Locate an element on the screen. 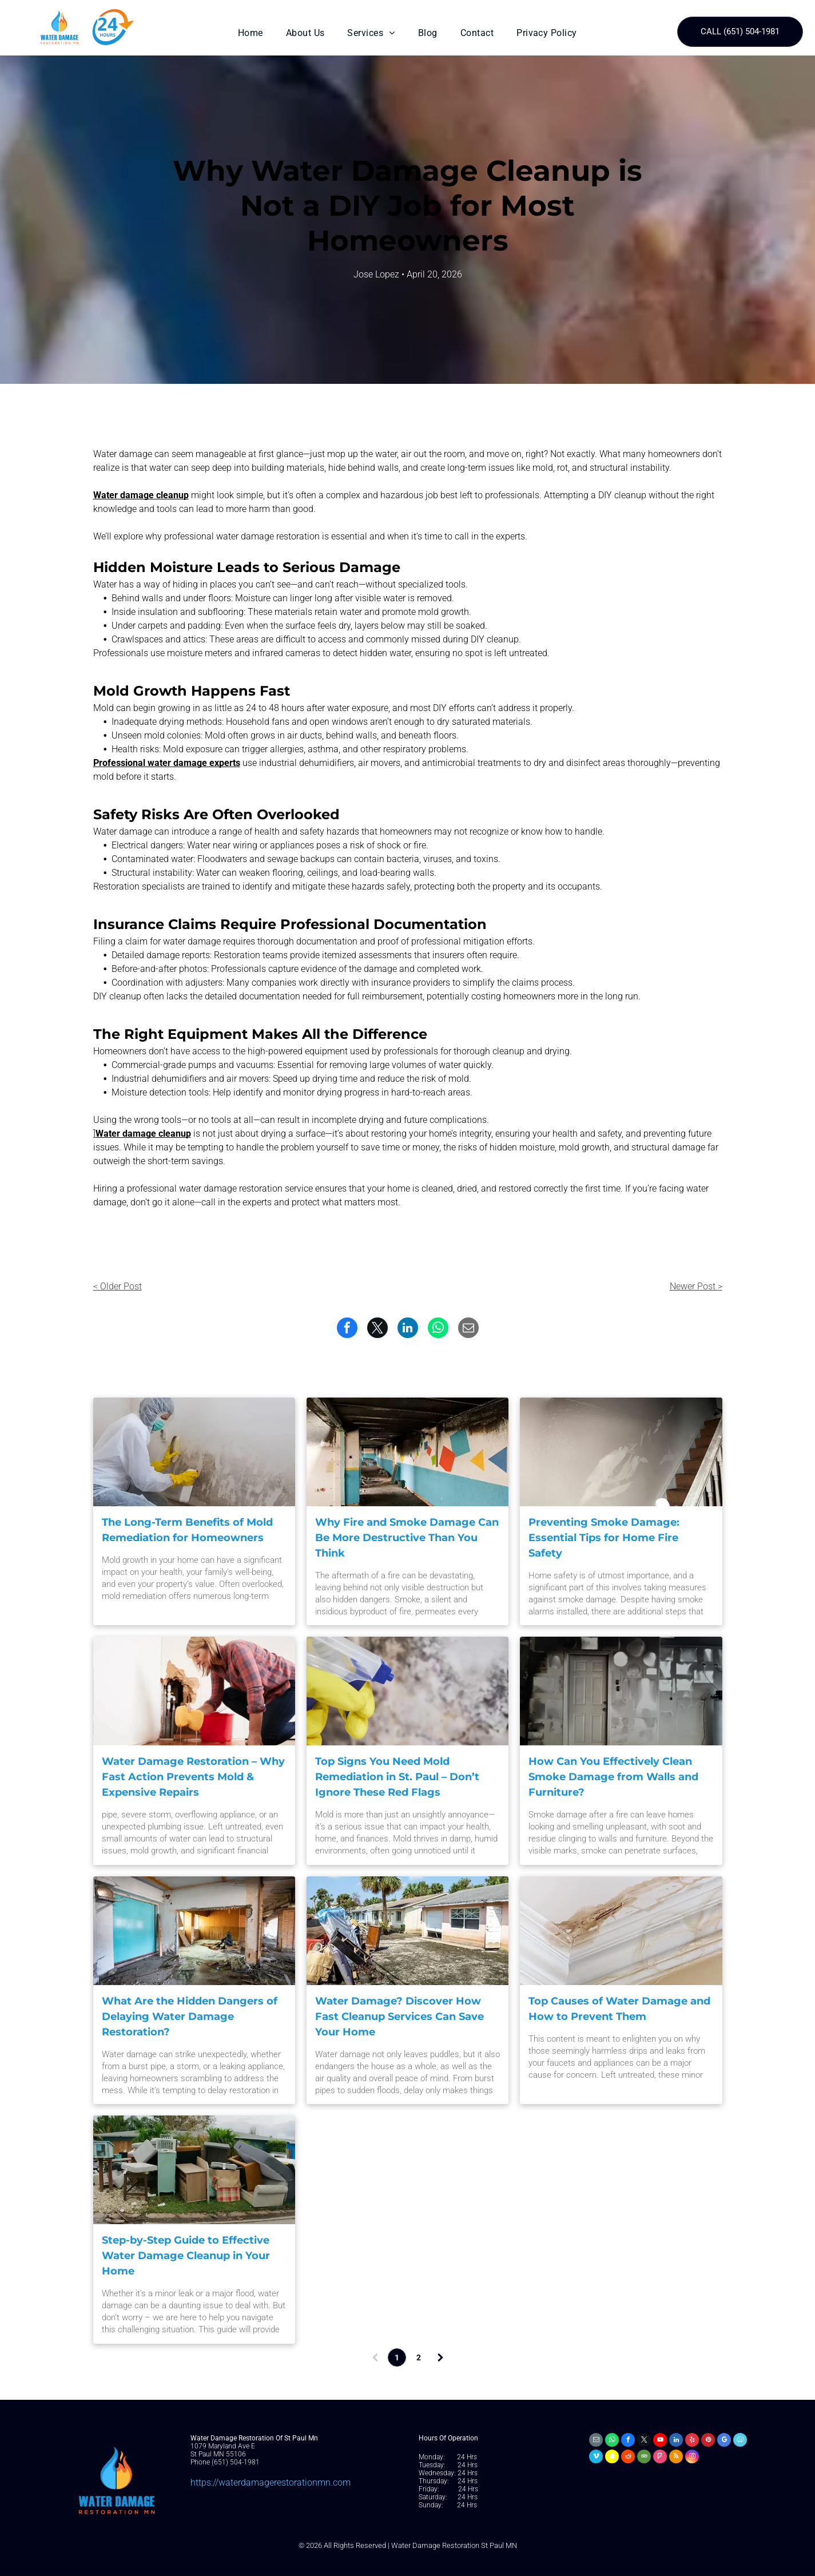 This screenshot has height=2576, width=815. [foursquare] is located at coordinates (660, 2458).